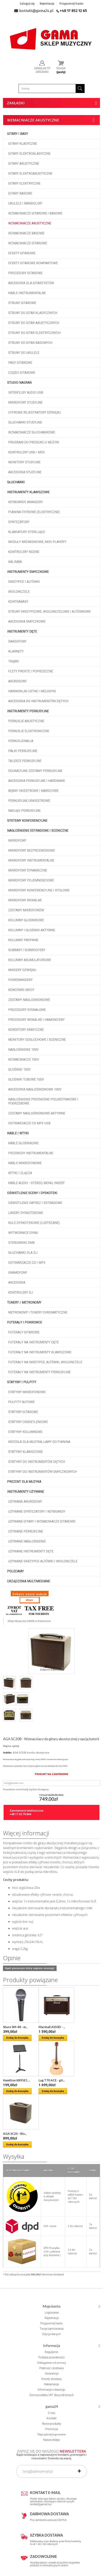  Describe the element at coordinates (36, 1020) in the screenshot. I see `Procesory wokalne i hamonizery` at that location.